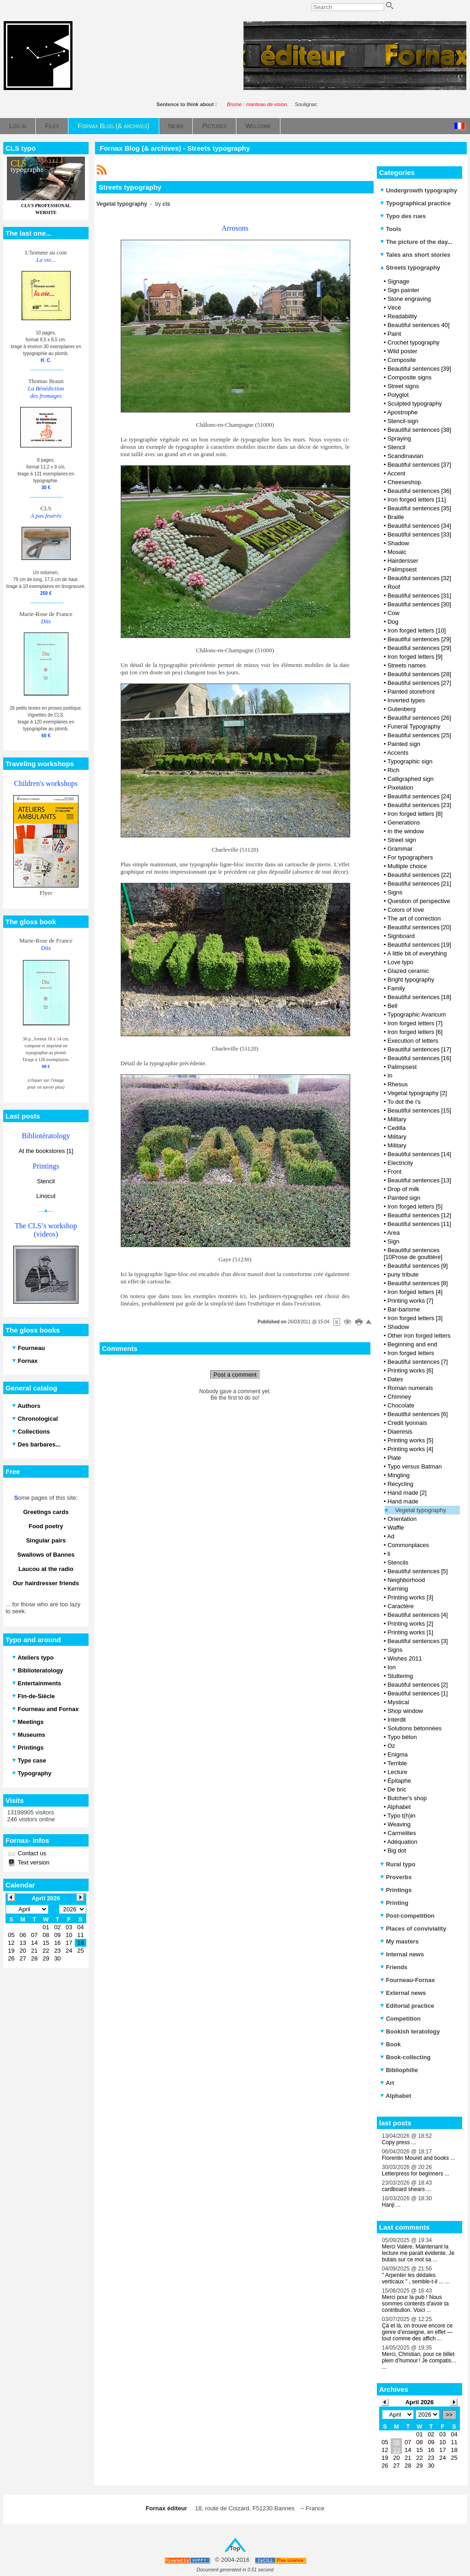  What do you see at coordinates (419, 805) in the screenshot?
I see `Beautiful sentences [23]` at bounding box center [419, 805].